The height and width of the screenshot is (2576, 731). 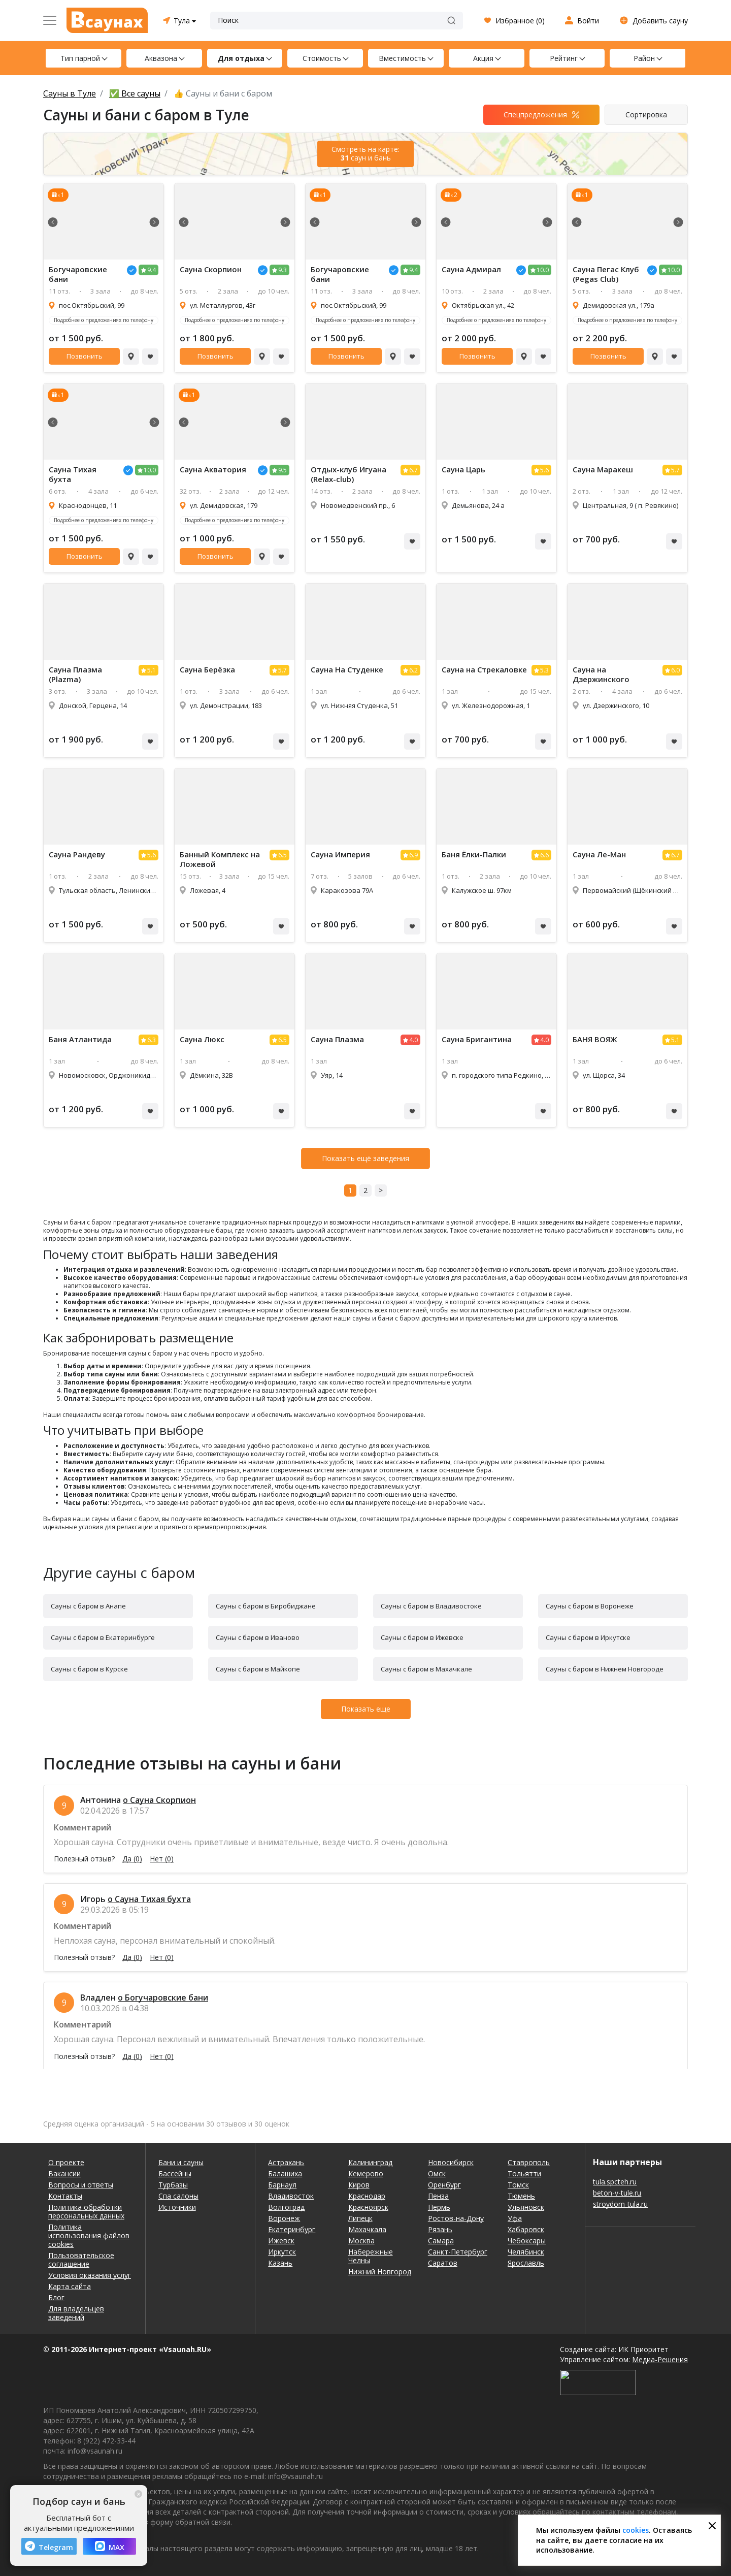 What do you see at coordinates (518, 2184) in the screenshot?
I see `Томск` at bounding box center [518, 2184].